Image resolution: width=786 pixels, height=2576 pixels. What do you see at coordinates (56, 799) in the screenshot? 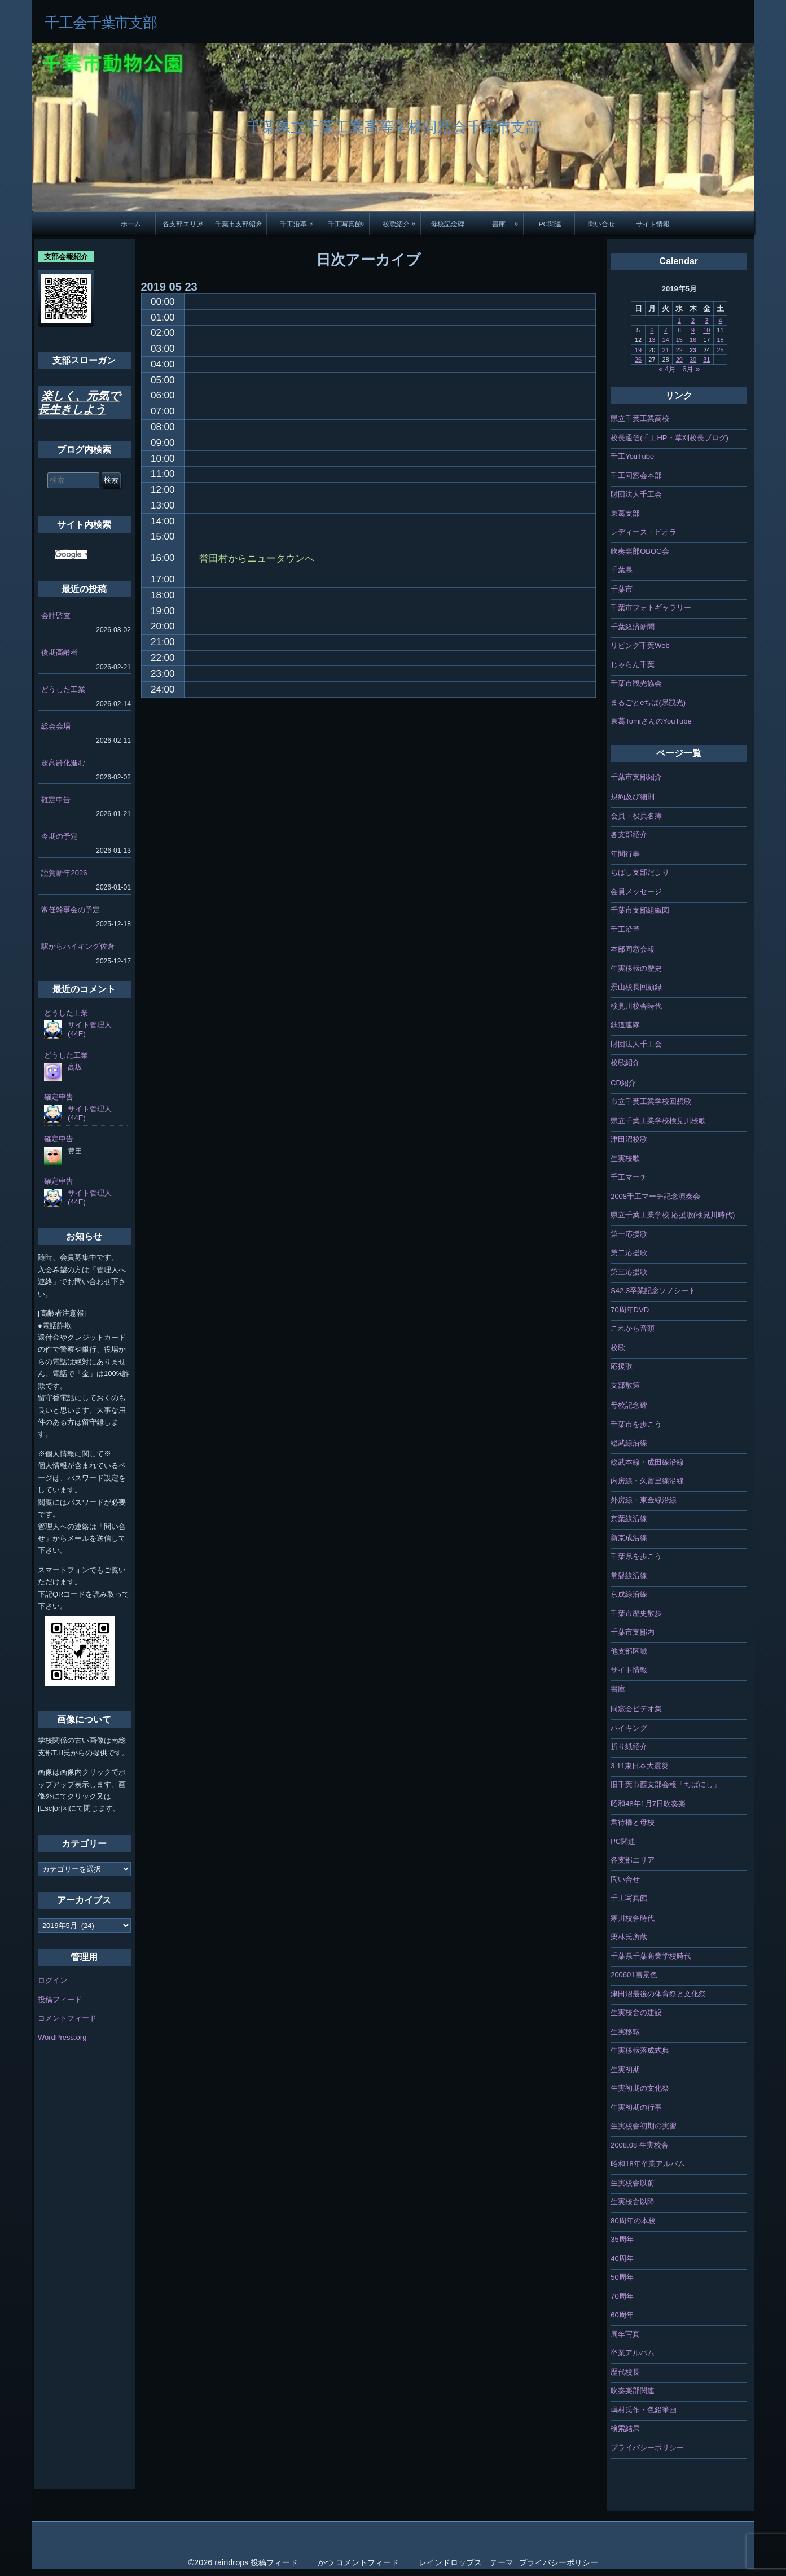
I see `確定申告` at bounding box center [56, 799].